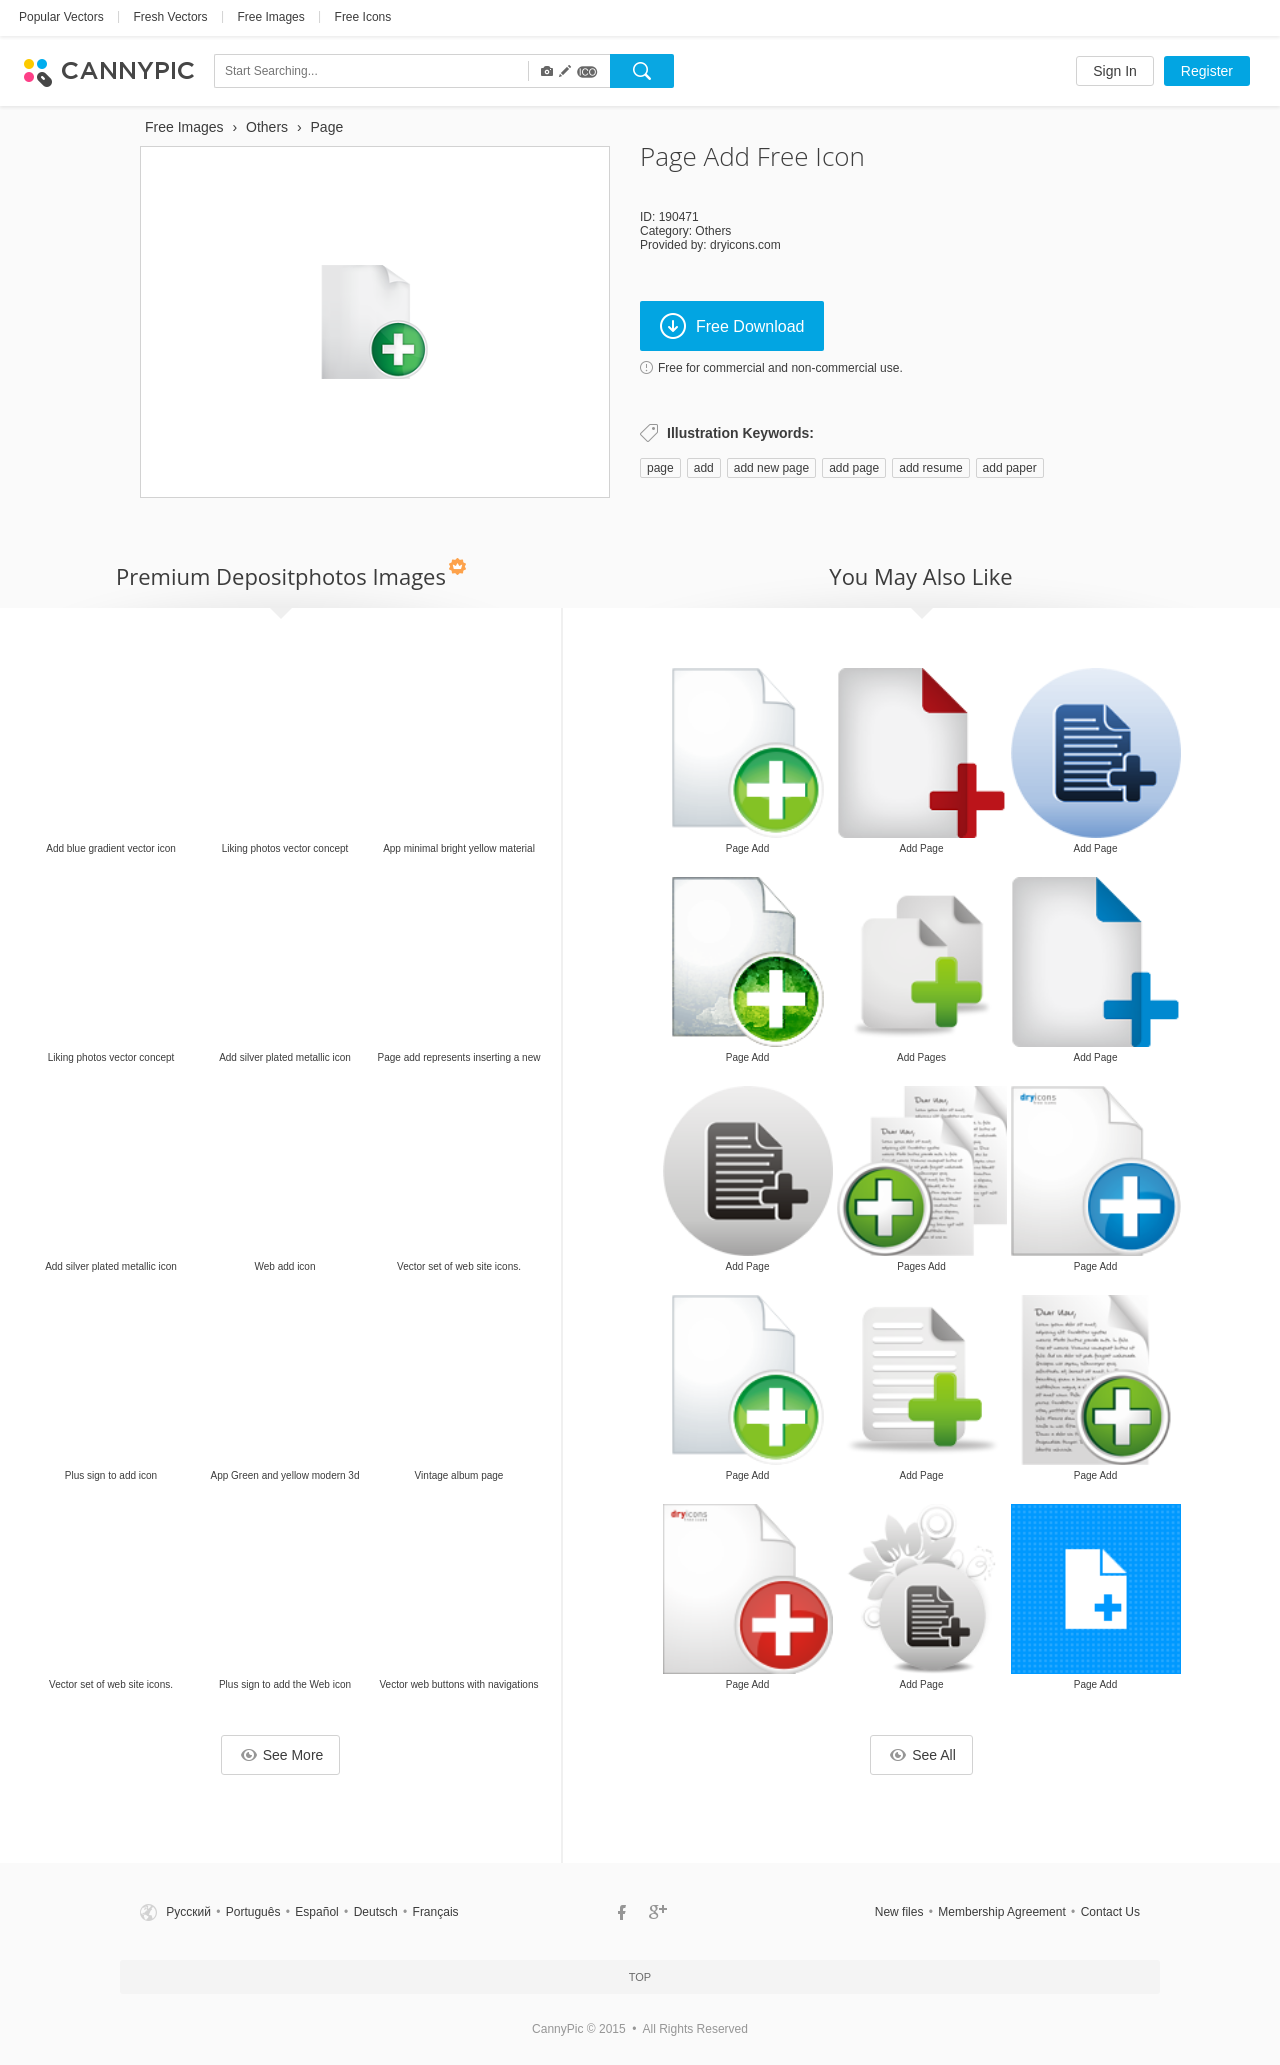 Image resolution: width=1280 pixels, height=2065 pixels. I want to click on Fresh Vectors, so click(171, 17).